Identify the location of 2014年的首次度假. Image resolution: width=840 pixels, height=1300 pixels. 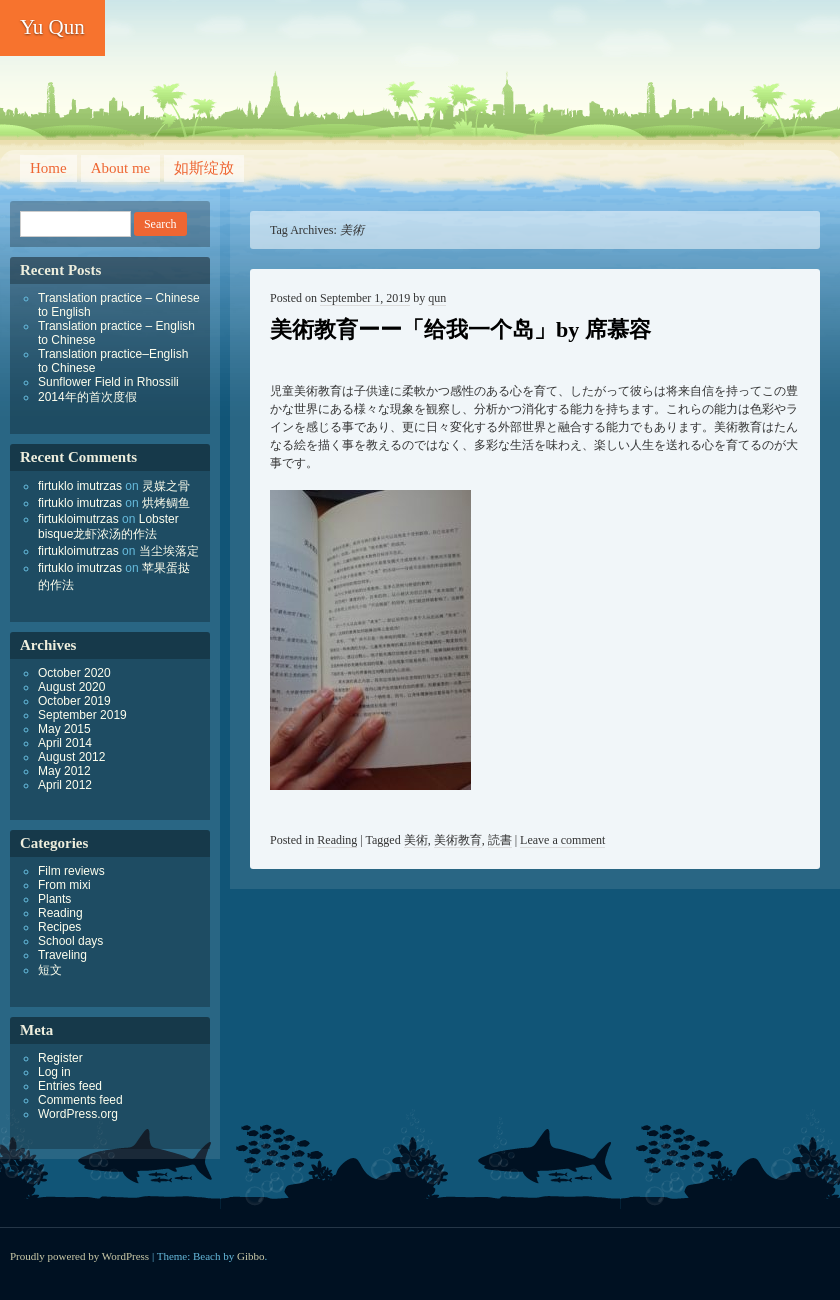
(87, 397).